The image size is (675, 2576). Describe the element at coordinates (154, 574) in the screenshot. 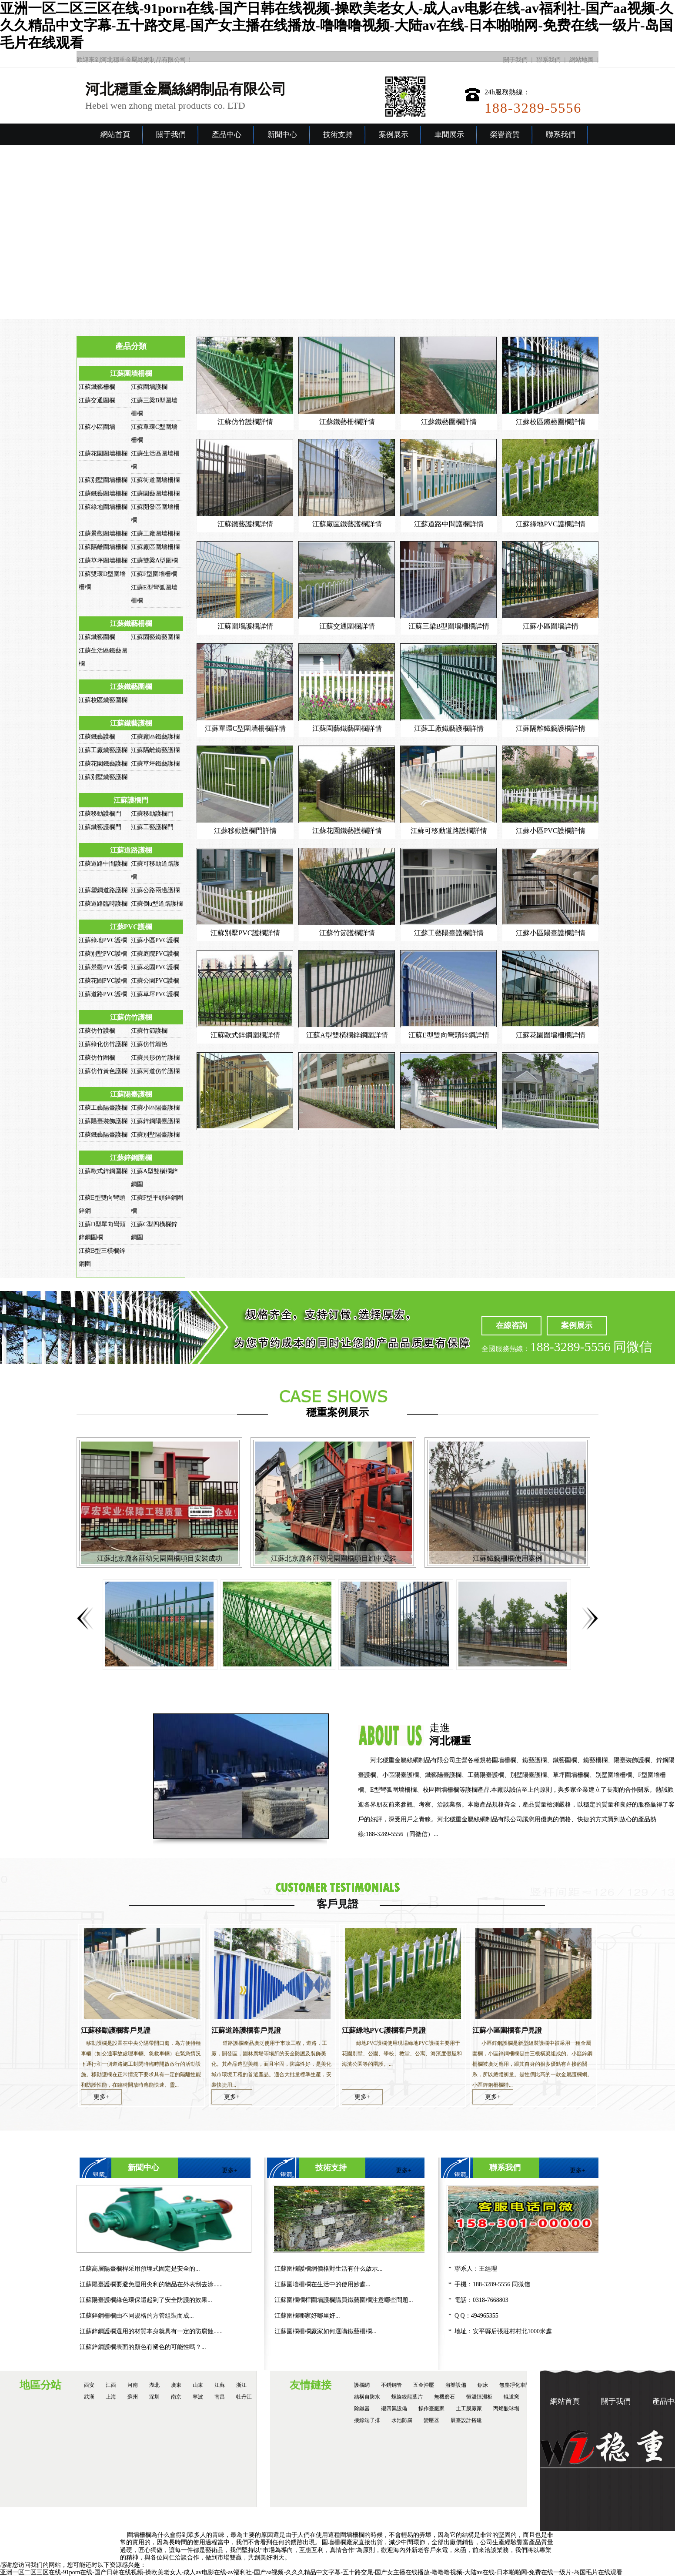

I see `江蘇F型圍墻柵欄` at that location.